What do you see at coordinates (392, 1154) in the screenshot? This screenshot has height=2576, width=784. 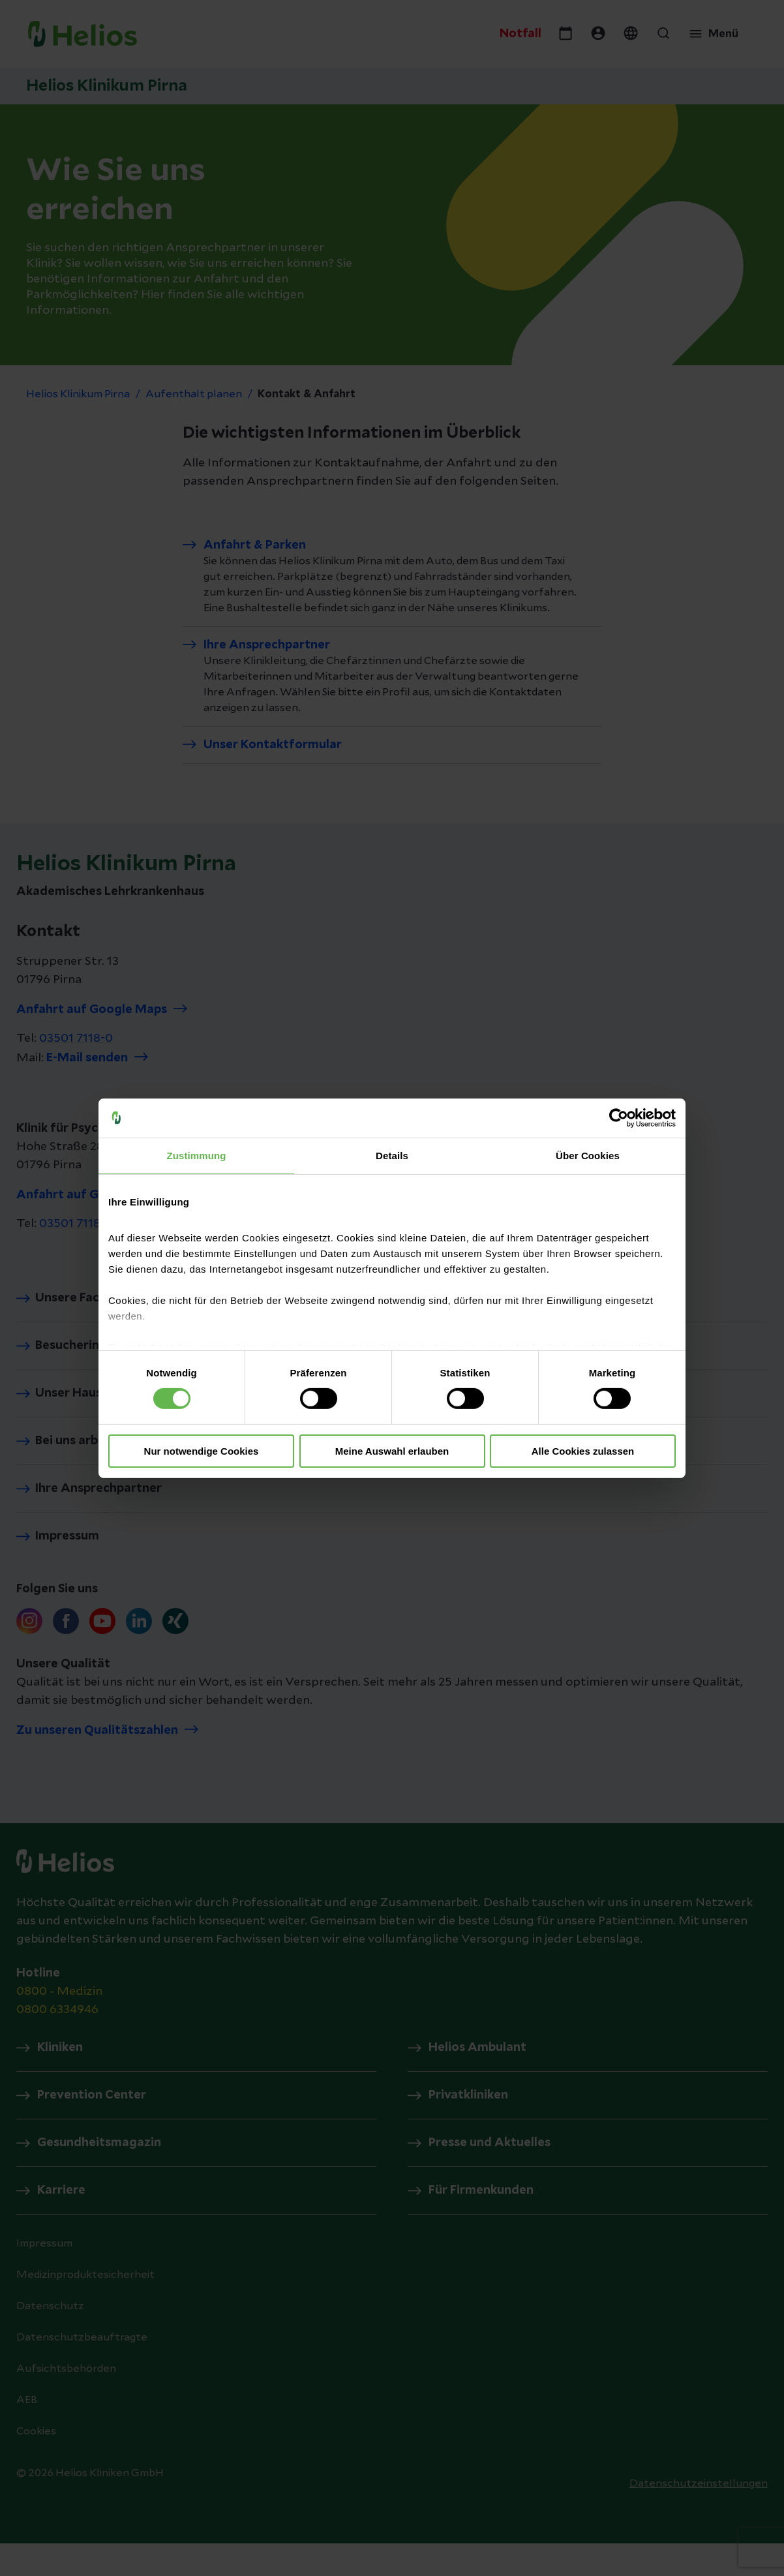 I see `Details [tab]` at bounding box center [392, 1154].